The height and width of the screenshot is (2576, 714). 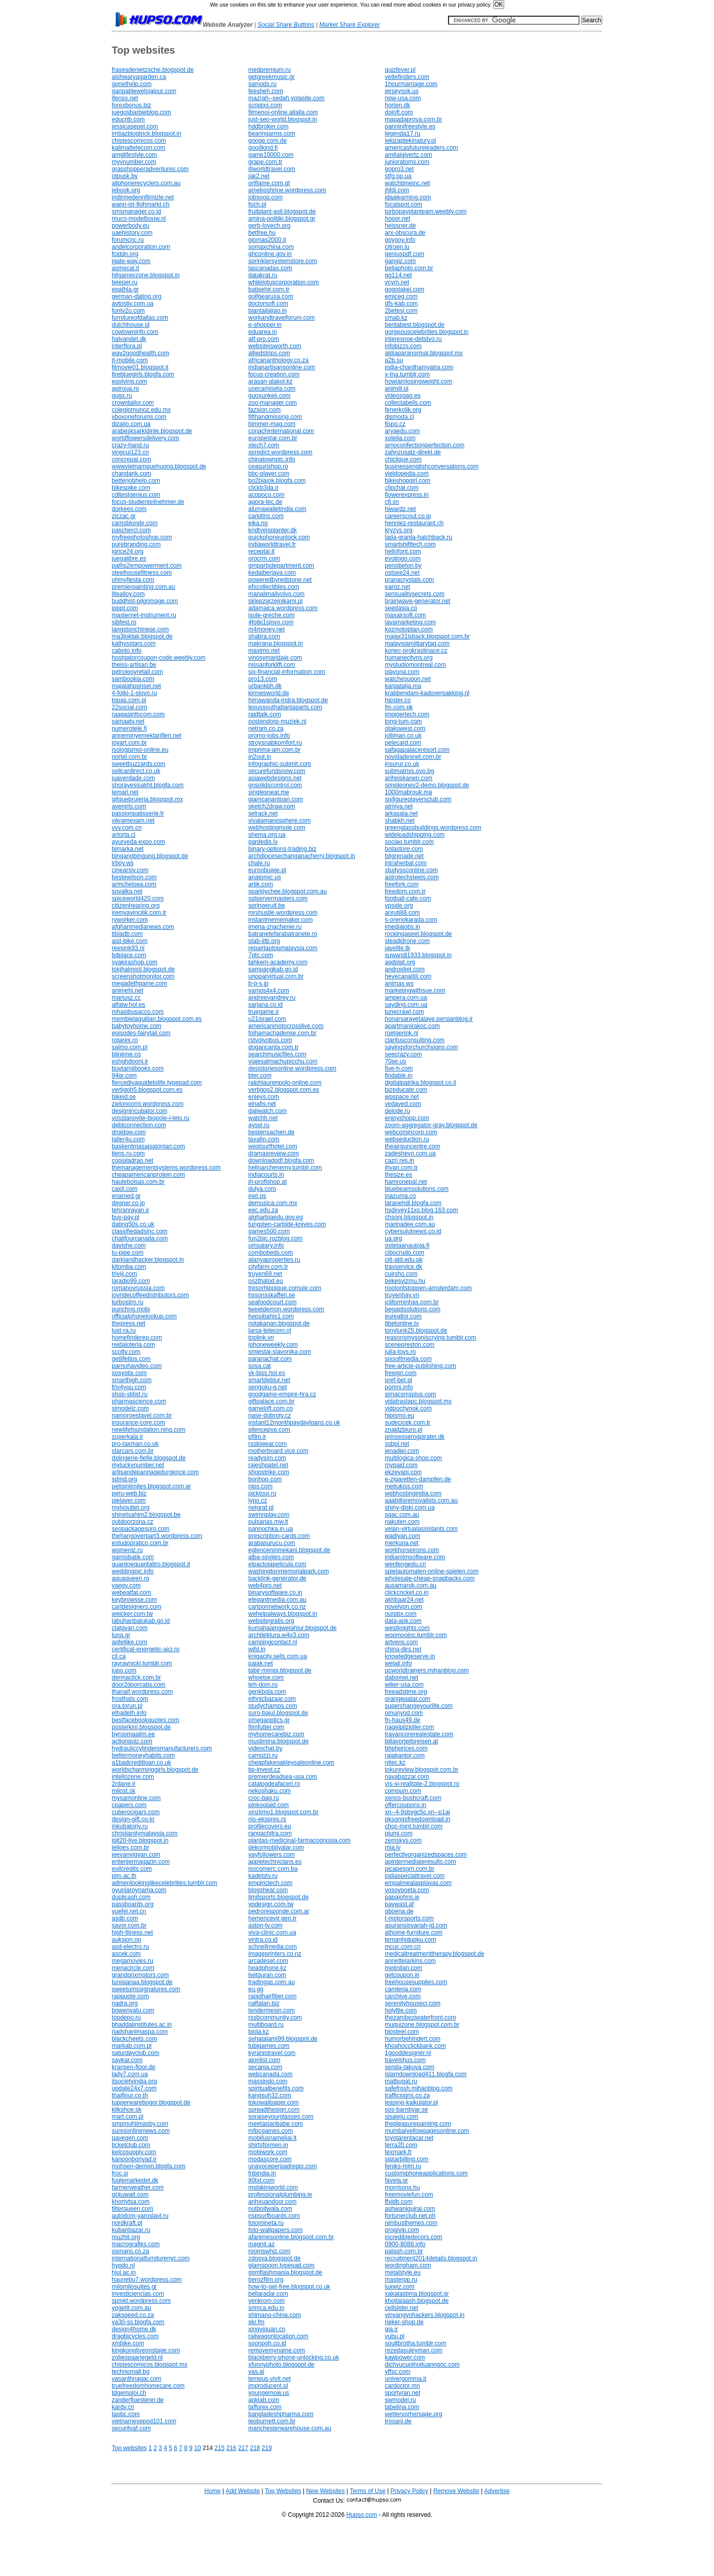 What do you see at coordinates (138, 1422) in the screenshot?
I see `insurance-core.com` at bounding box center [138, 1422].